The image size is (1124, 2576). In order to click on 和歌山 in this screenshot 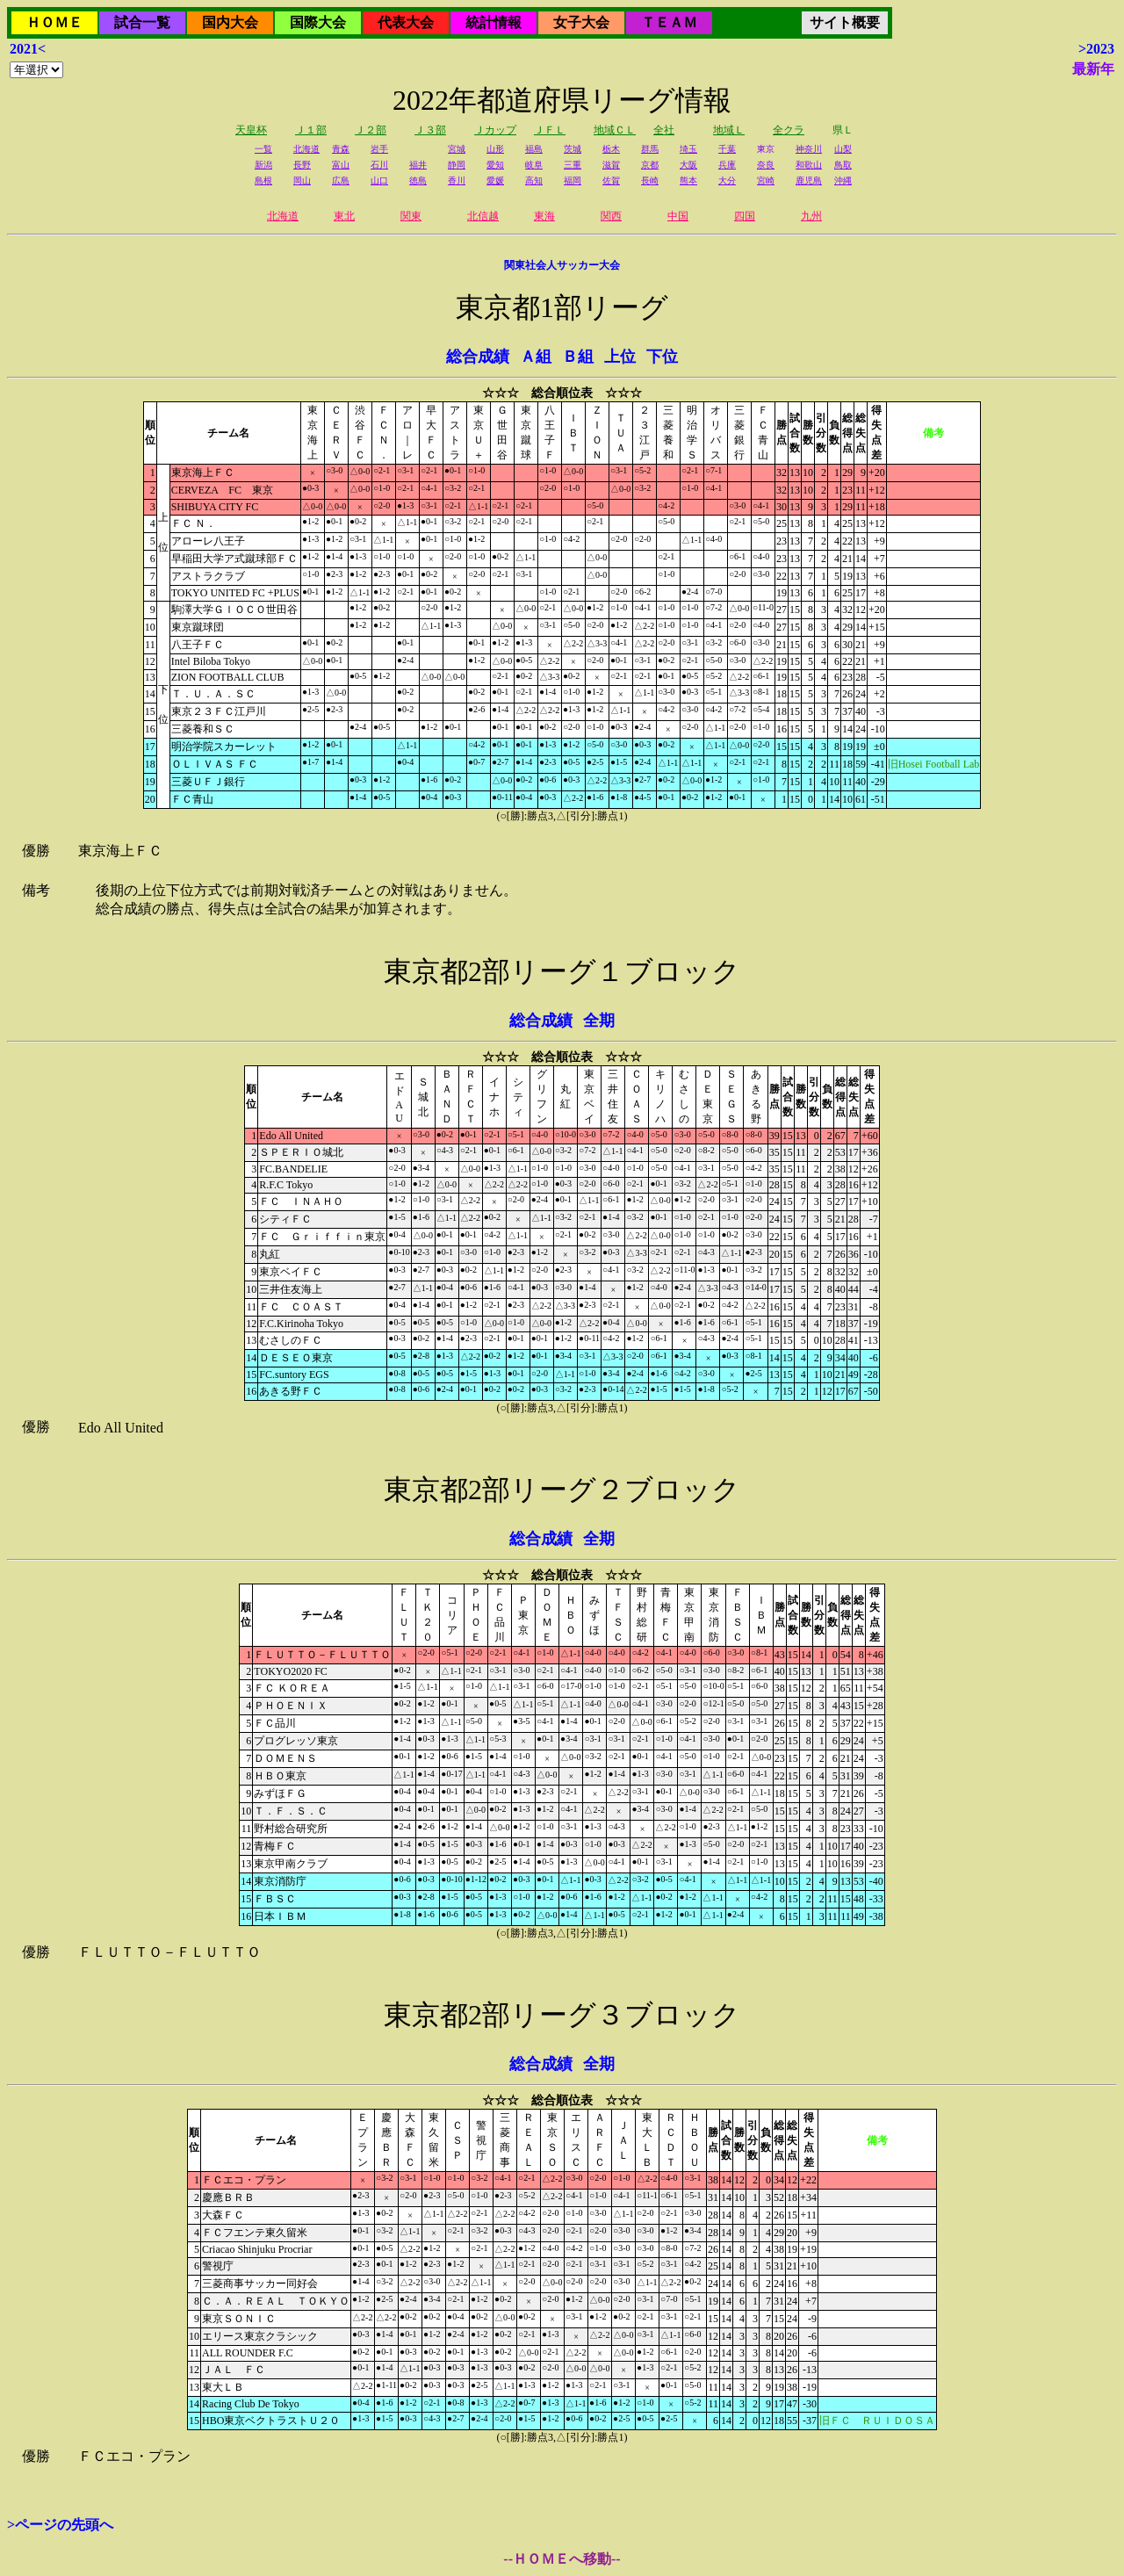, I will do `click(809, 165)`.